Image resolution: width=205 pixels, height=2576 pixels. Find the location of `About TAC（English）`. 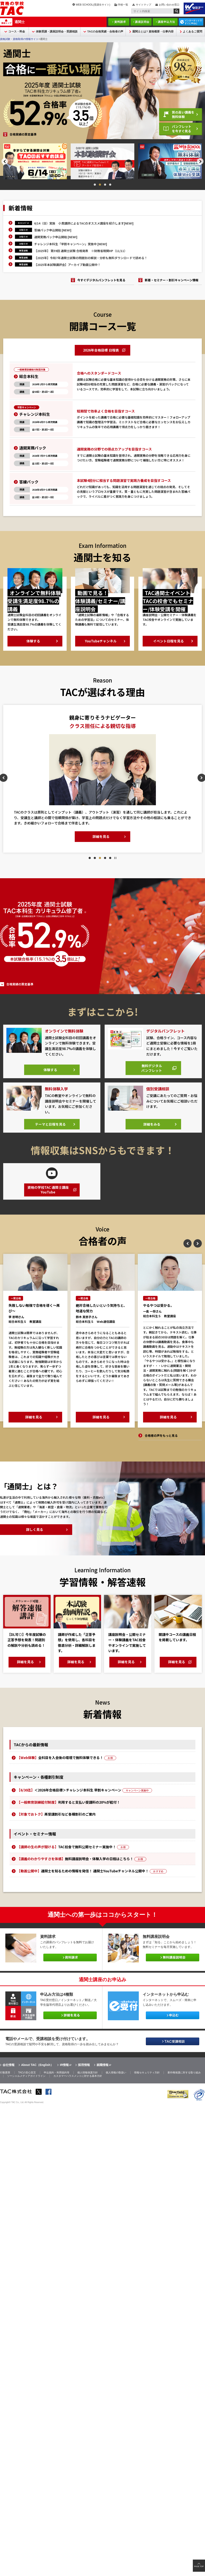

About TAC（English） is located at coordinates (37, 2065).